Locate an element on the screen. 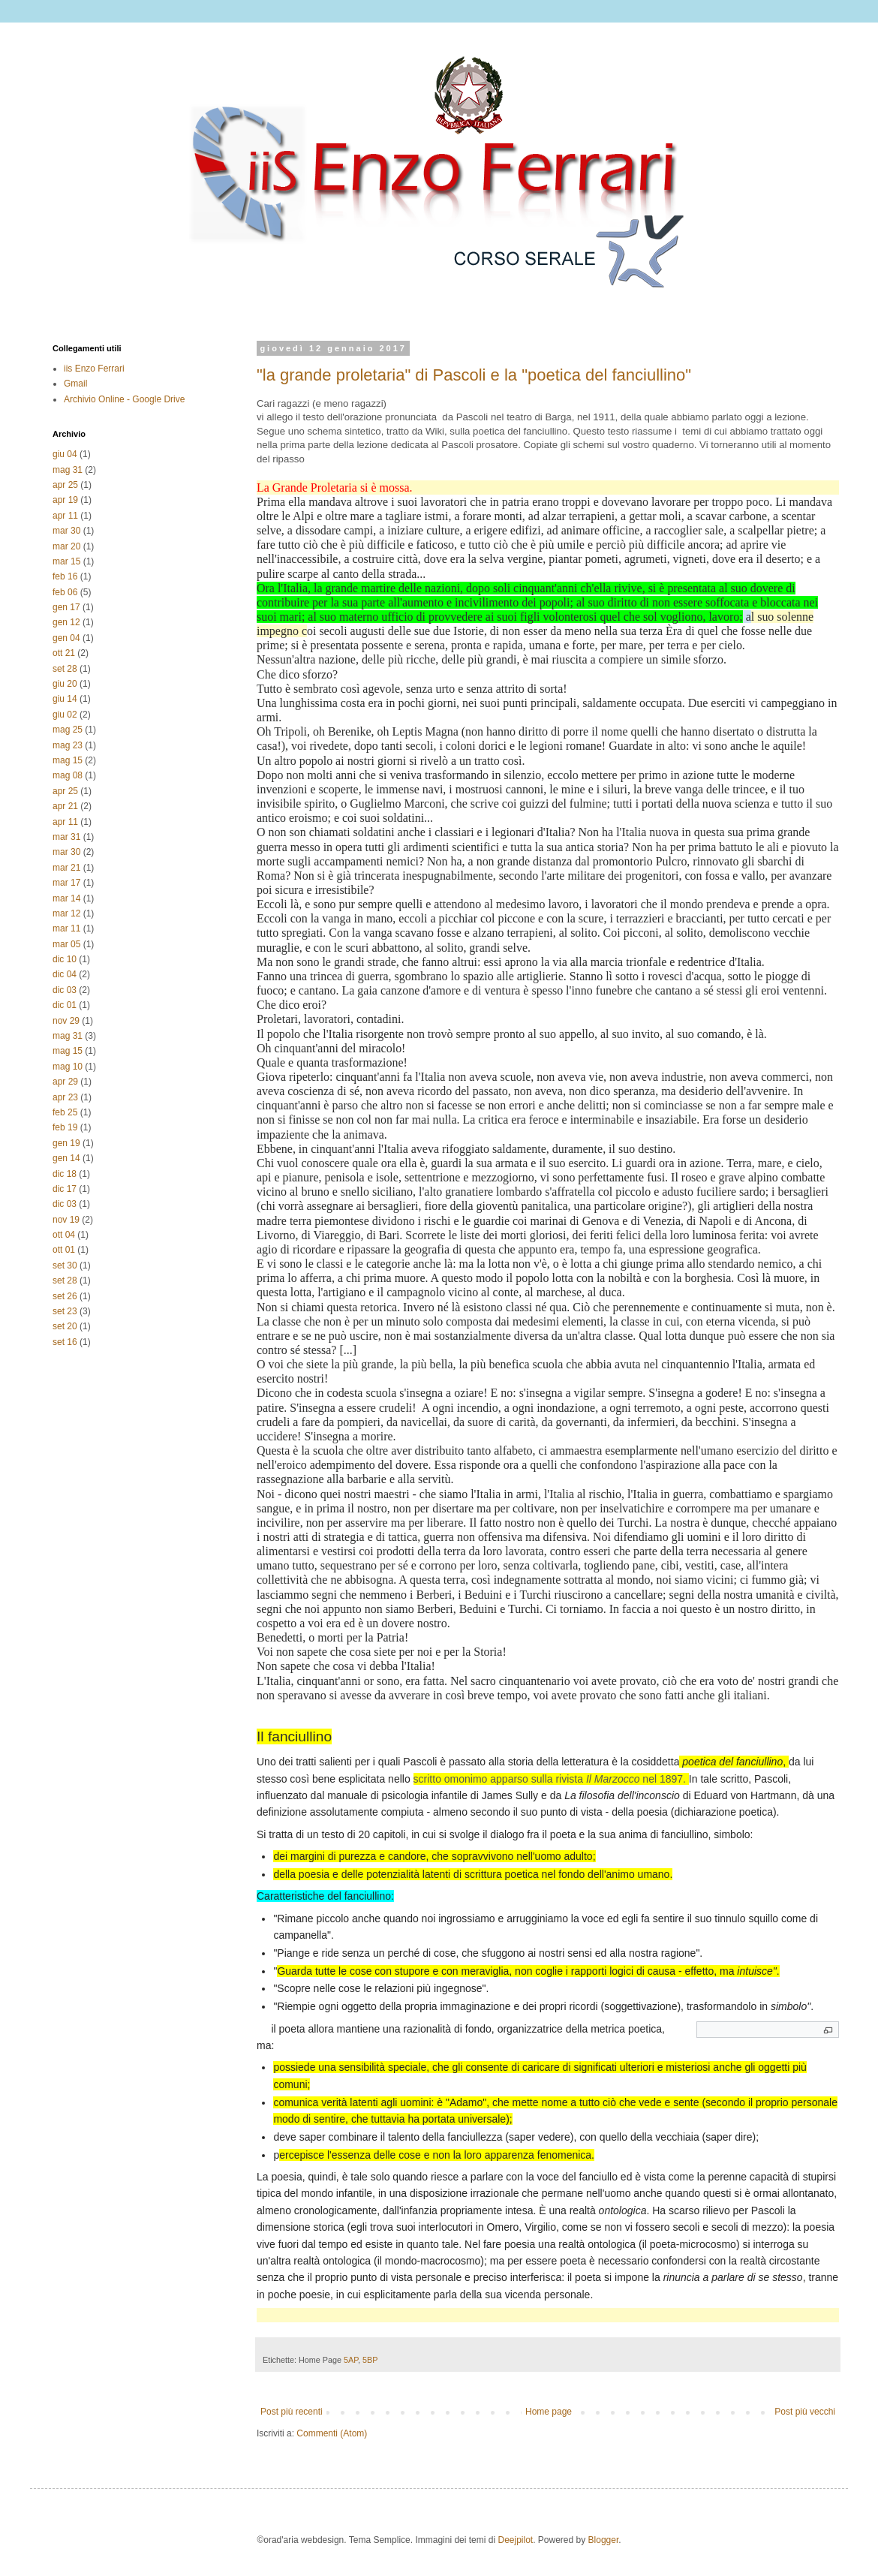 This screenshot has height=2576, width=878. dic 01 is located at coordinates (65, 1005).